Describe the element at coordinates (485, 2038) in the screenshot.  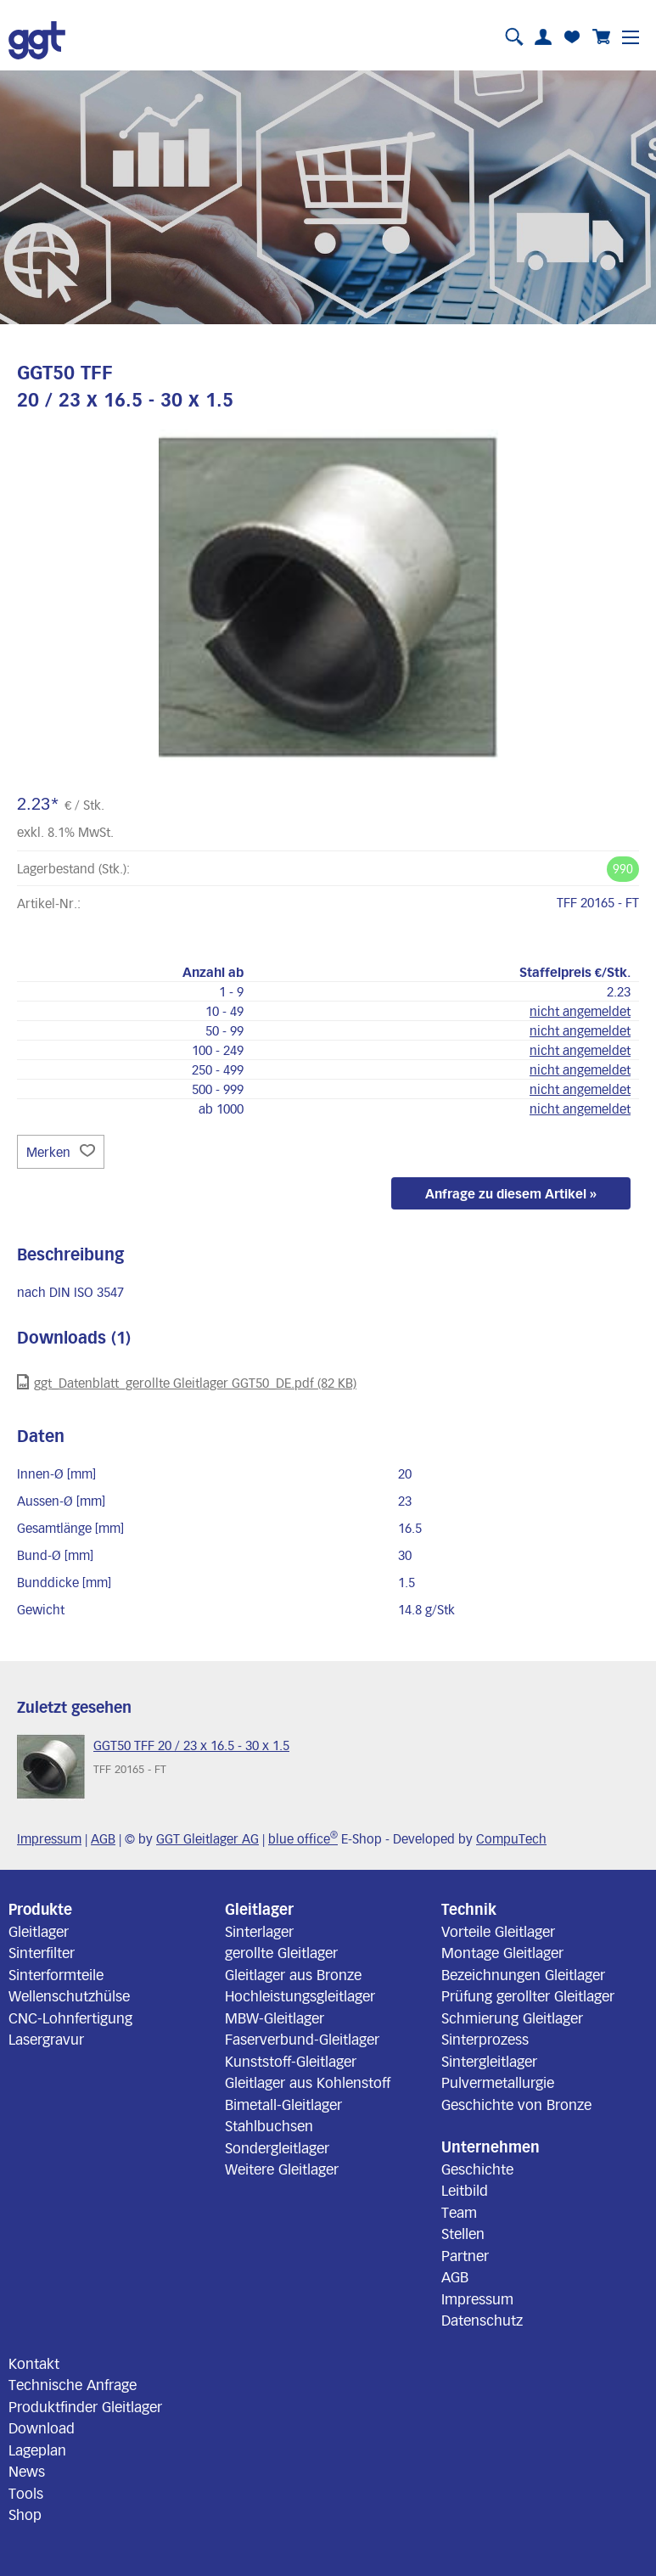
I see `Sinterprozess` at that location.